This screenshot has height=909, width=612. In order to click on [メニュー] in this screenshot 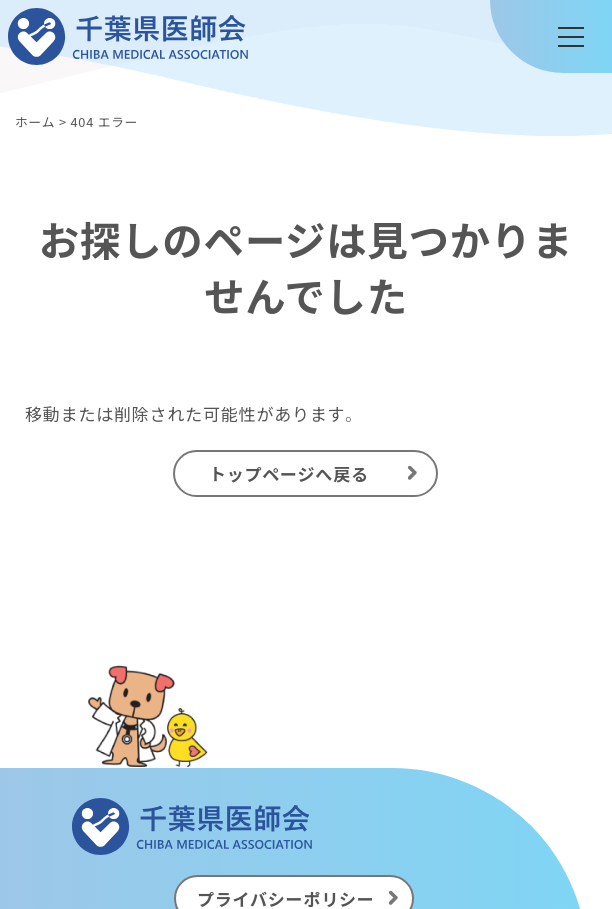, I will do `click(571, 37)`.